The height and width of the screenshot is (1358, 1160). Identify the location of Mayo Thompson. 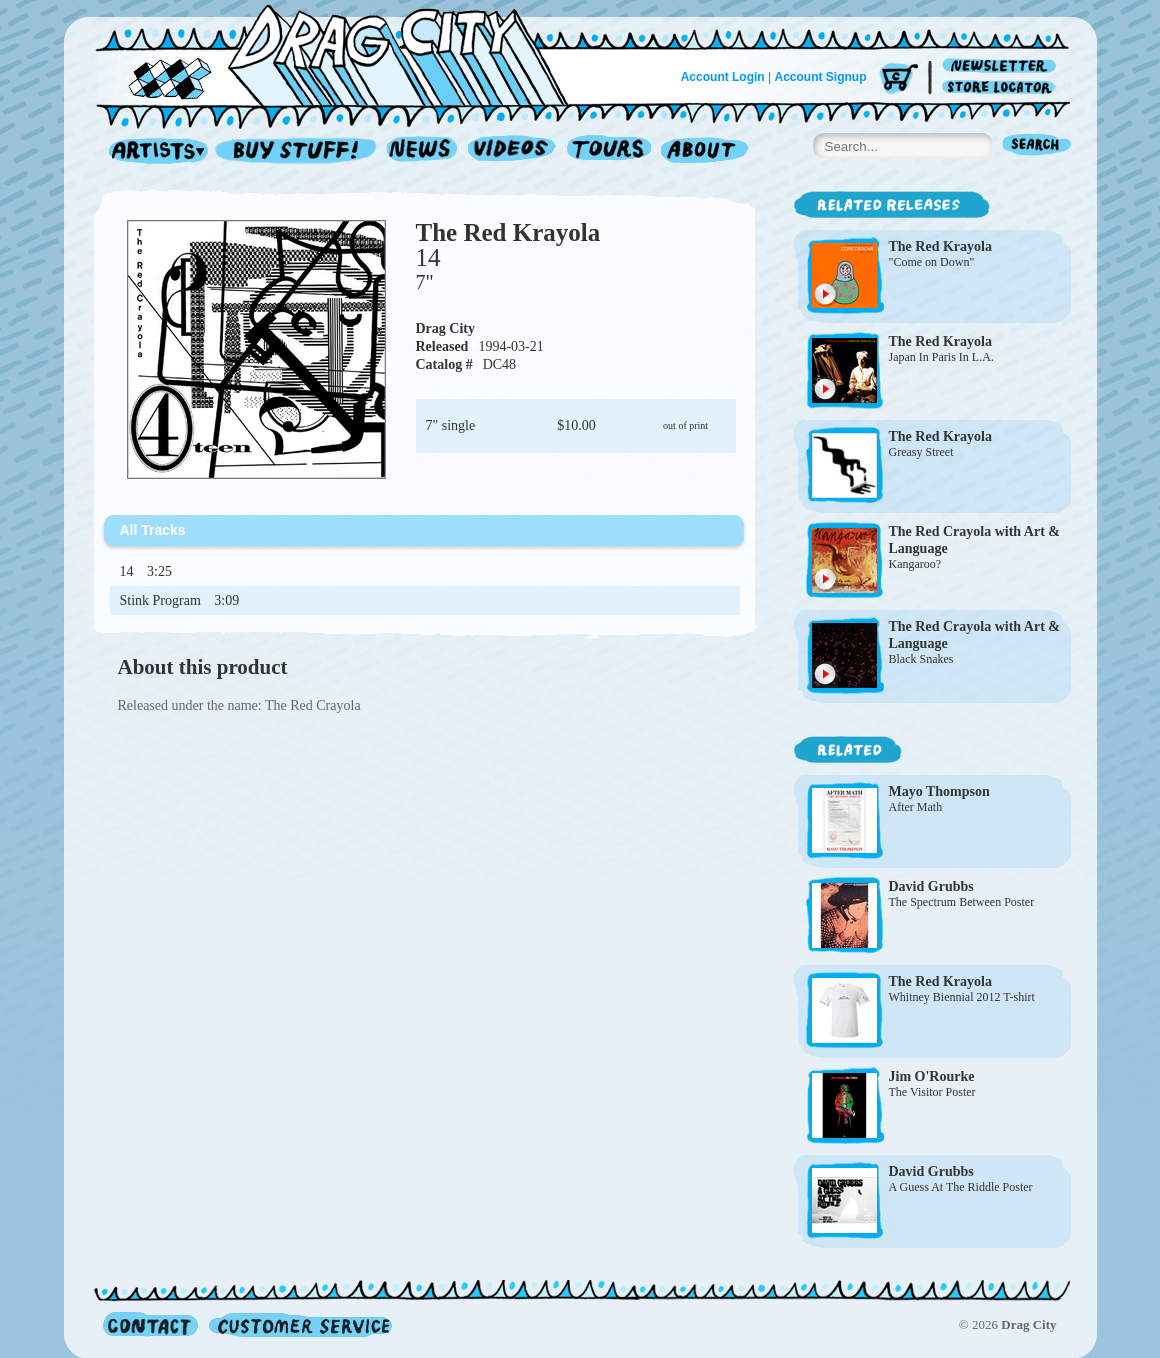
(939, 791).